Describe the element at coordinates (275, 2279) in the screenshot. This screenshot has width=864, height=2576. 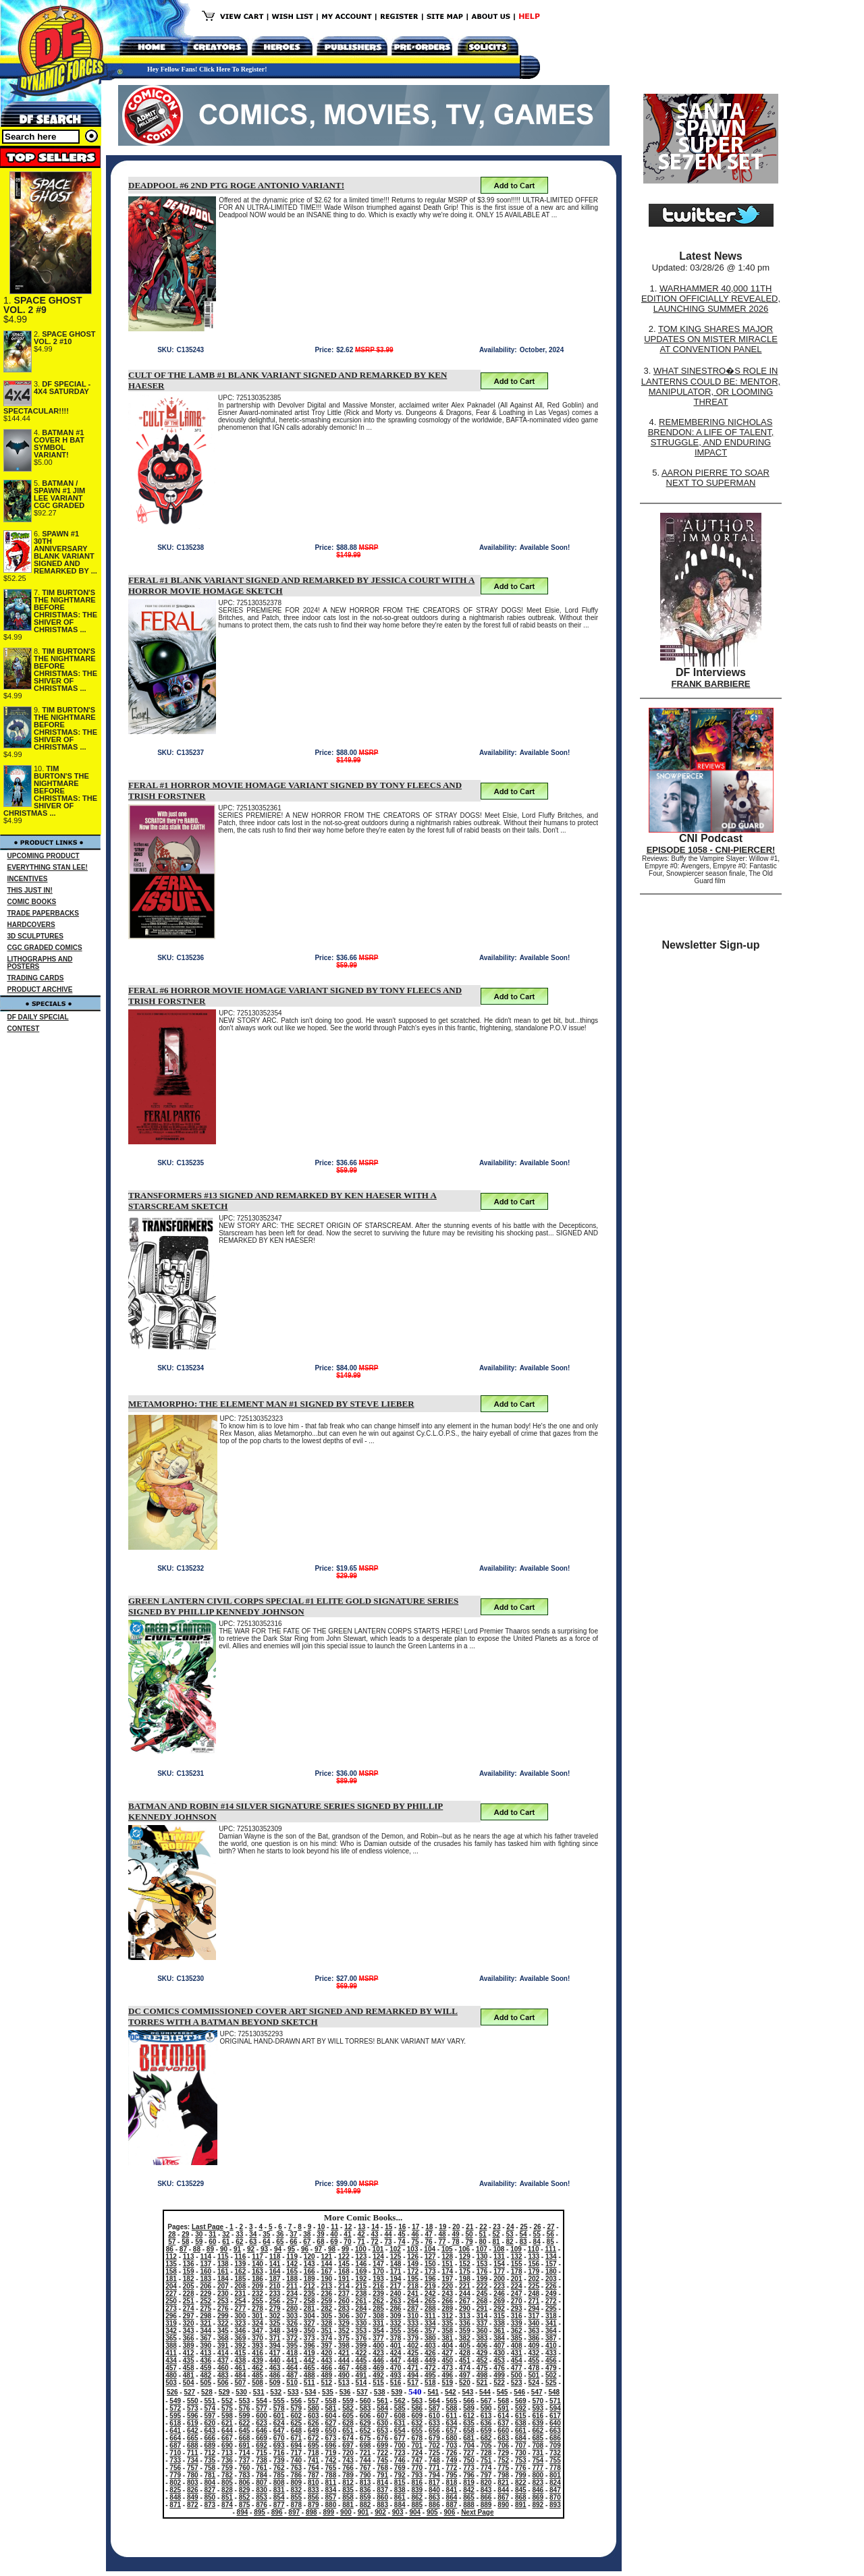
I see `187` at that location.